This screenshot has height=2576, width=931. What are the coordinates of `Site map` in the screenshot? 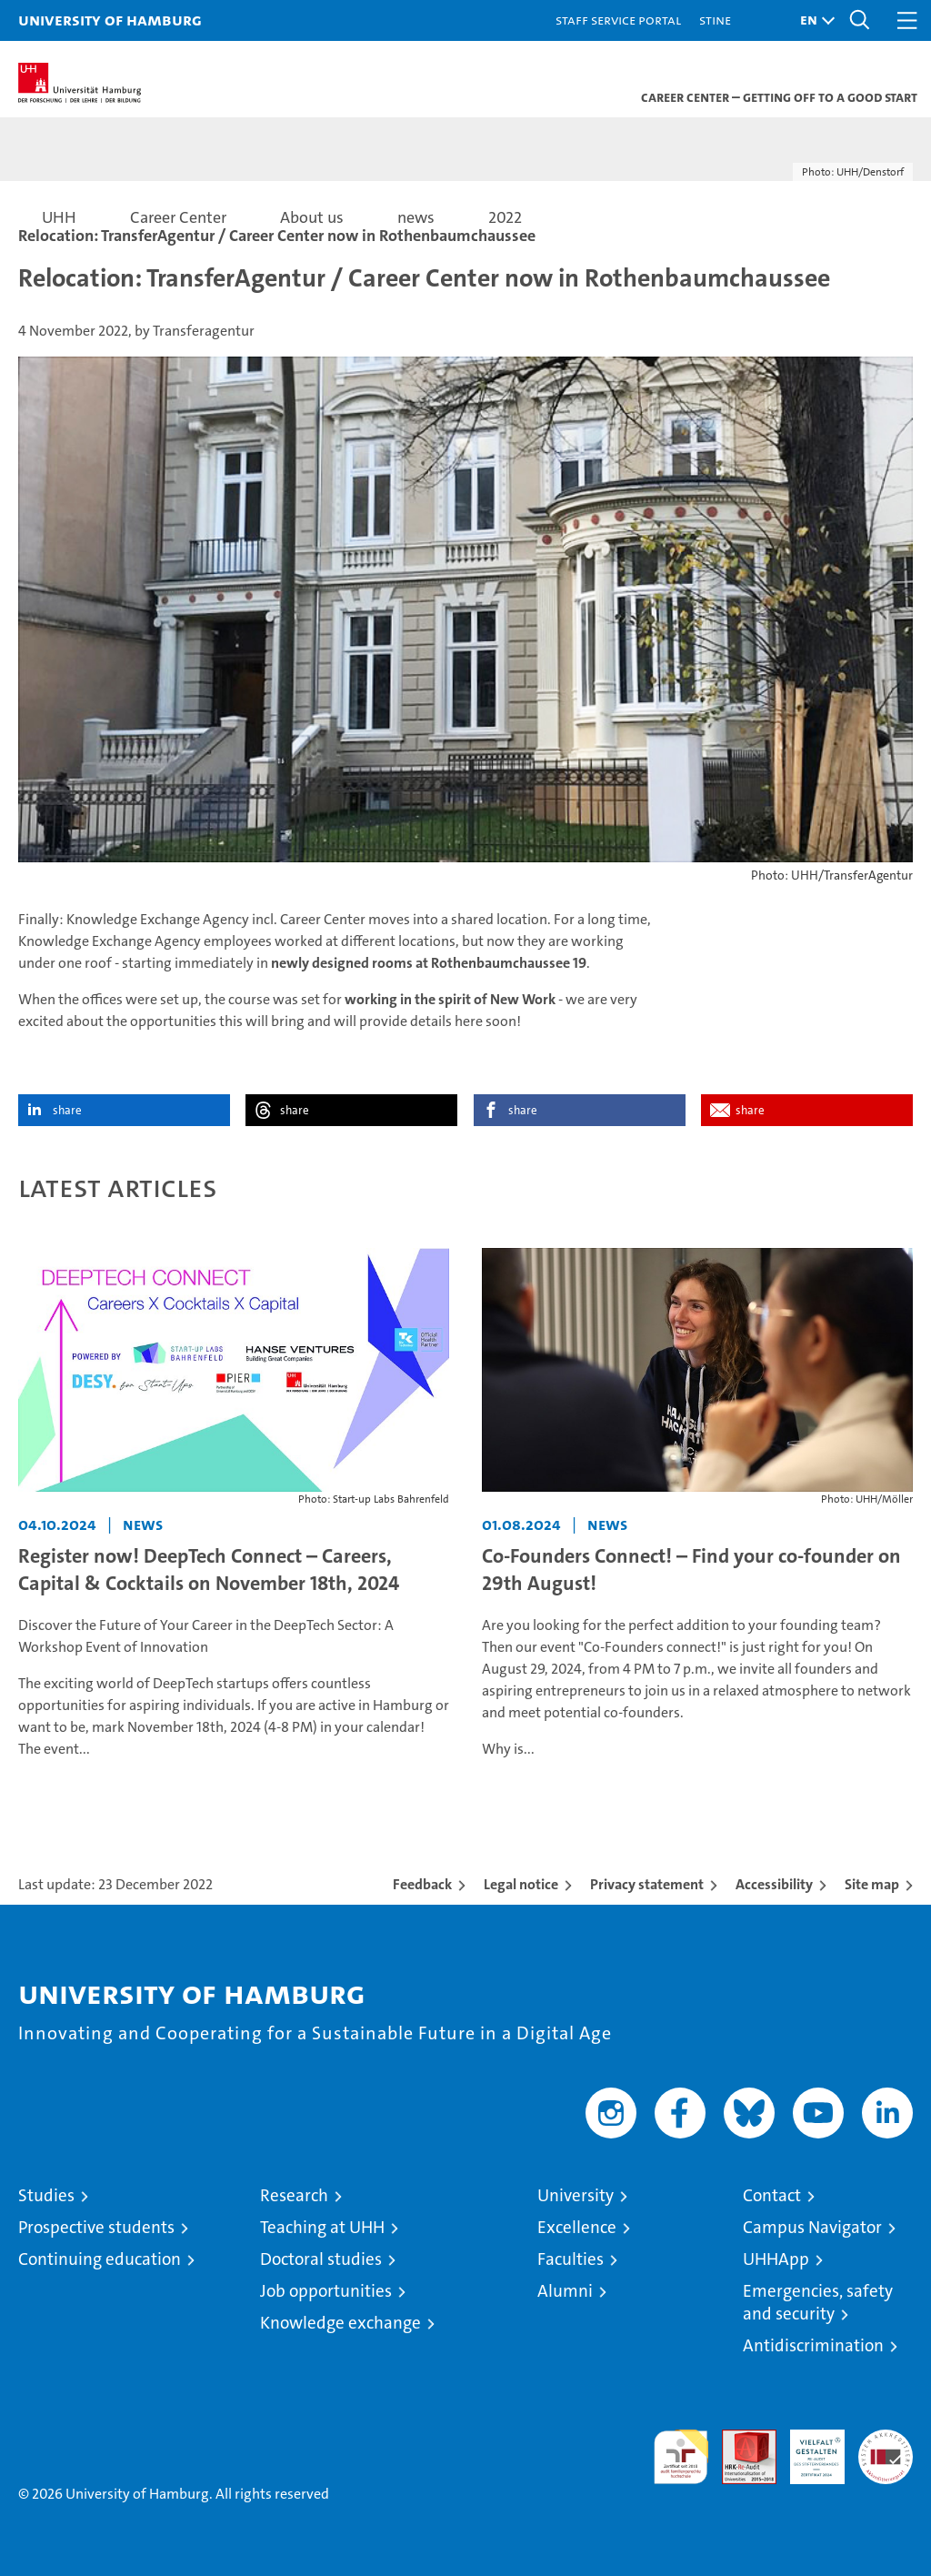 It's located at (872, 1884).